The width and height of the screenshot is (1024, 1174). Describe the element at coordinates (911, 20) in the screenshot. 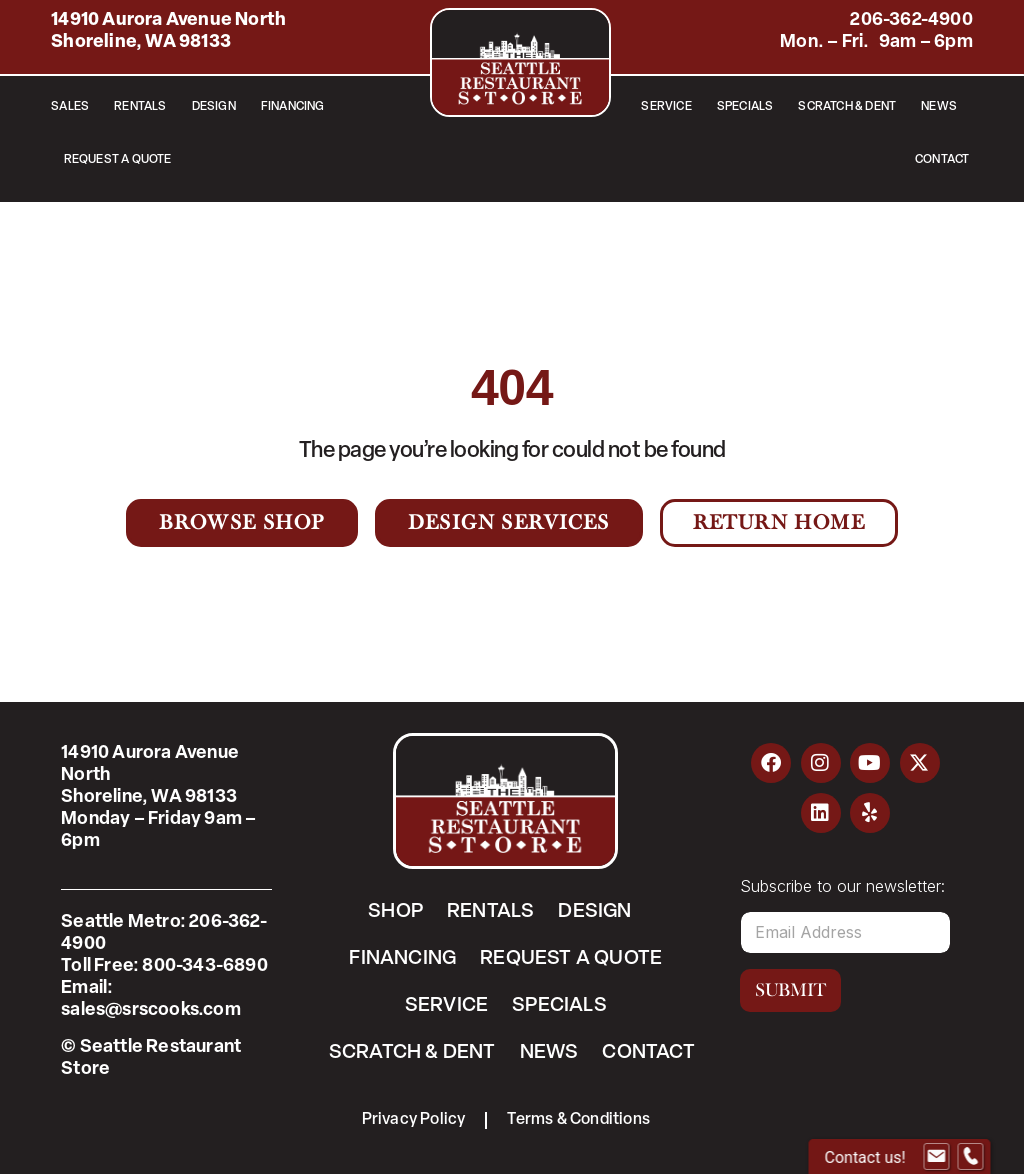

I see `206-362-4900` at that location.